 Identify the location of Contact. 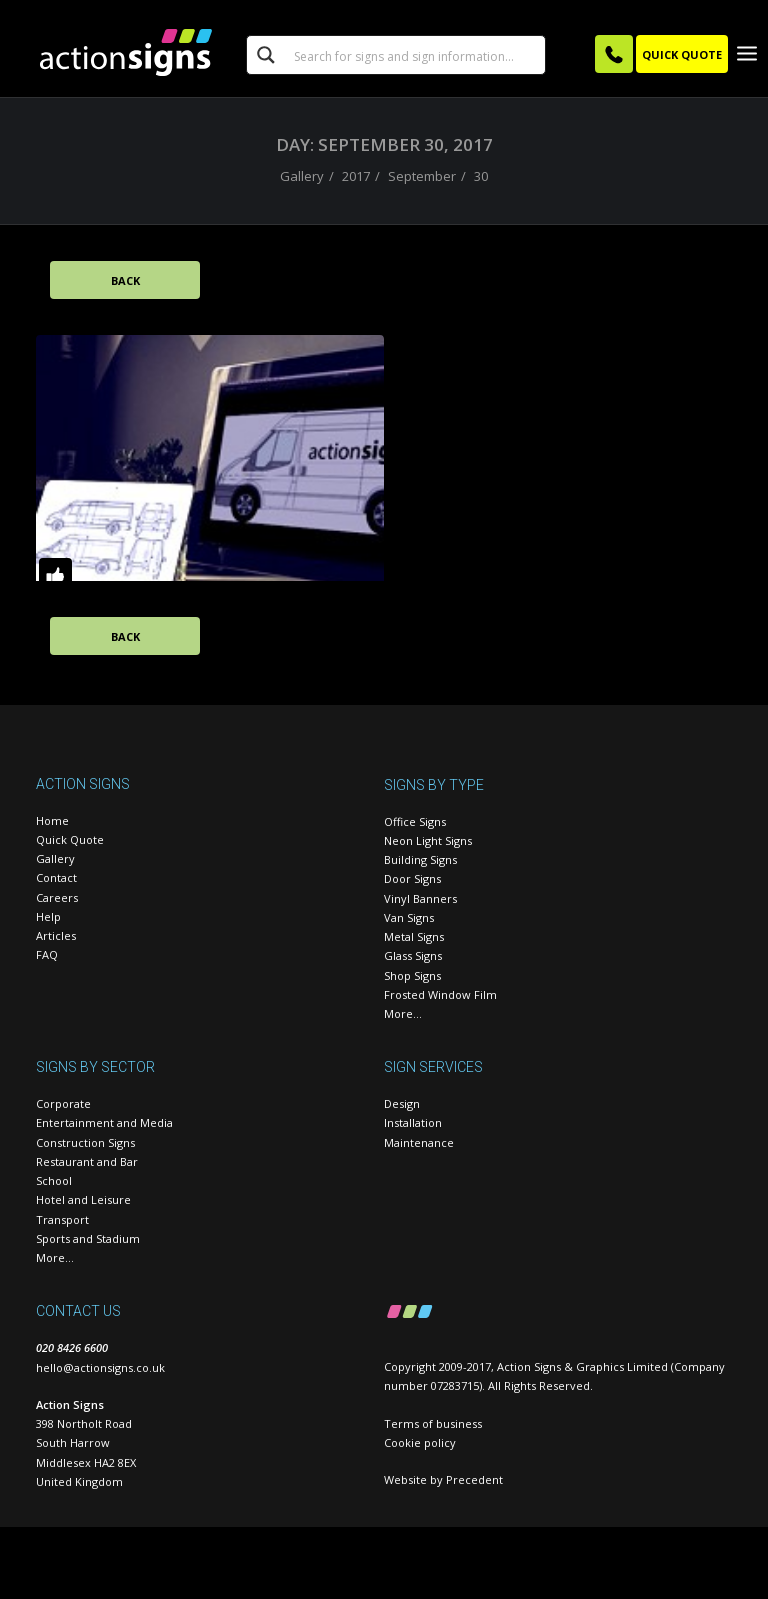
(56, 878).